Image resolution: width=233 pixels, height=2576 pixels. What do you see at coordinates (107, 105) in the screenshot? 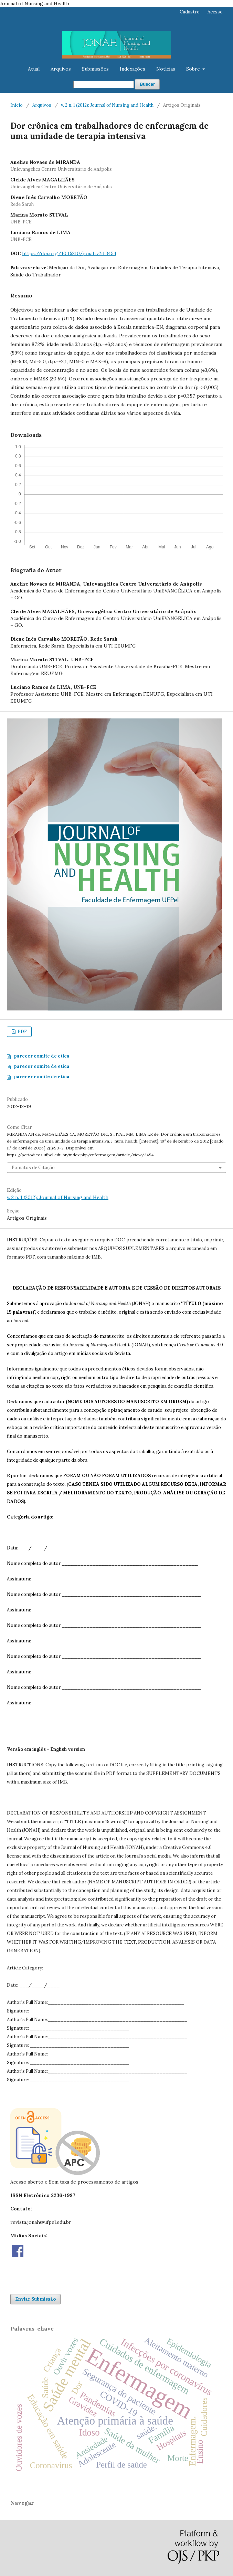
I see `v. 2 n. 1 (2012): Journal of Nursing and Health` at bounding box center [107, 105].